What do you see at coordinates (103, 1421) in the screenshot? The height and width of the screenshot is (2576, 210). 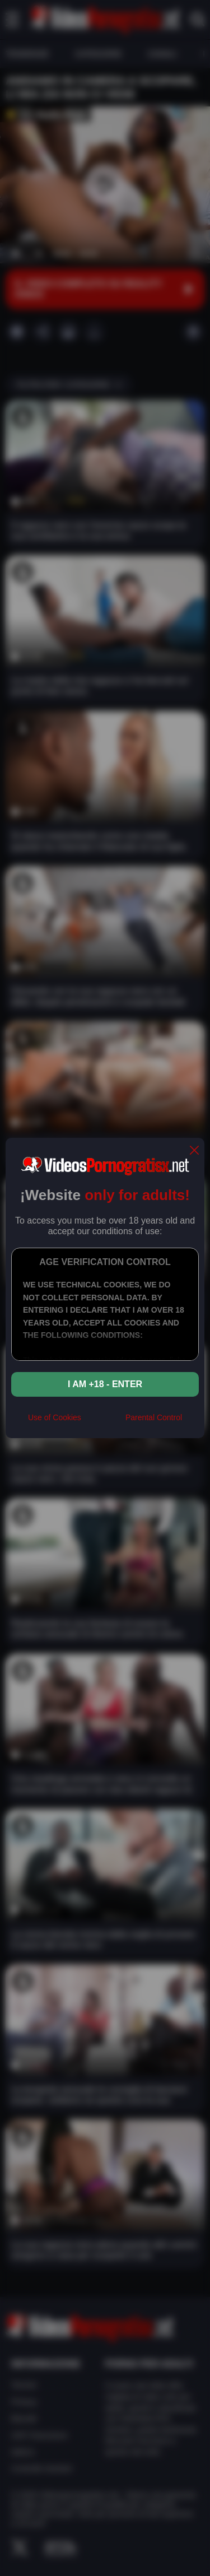 I see `[rta]` at bounding box center [103, 1421].